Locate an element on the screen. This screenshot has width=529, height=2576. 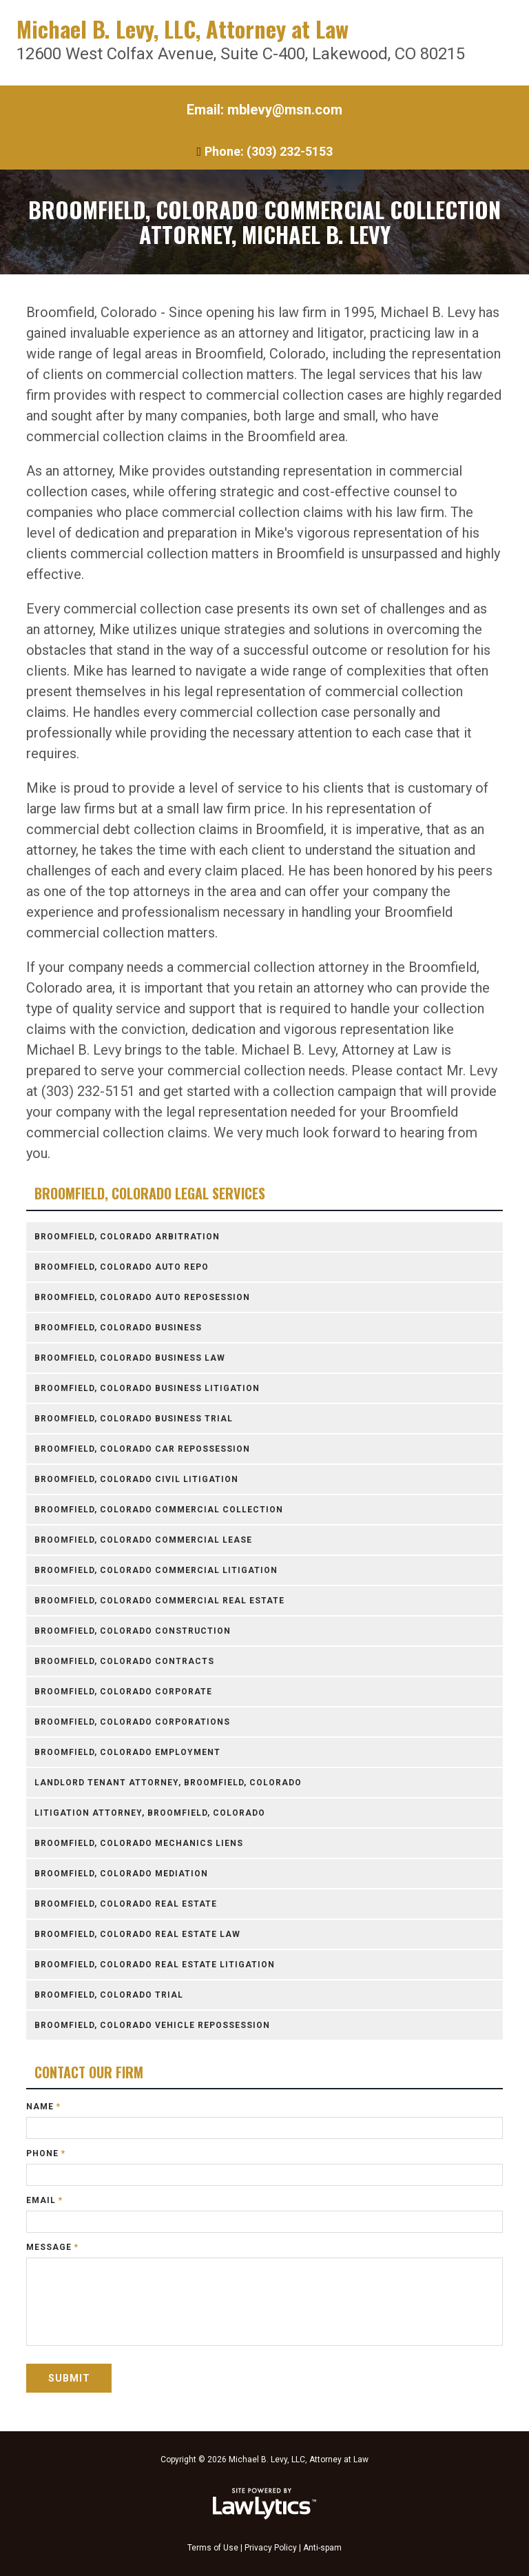
Broomfield, Colorado Real Estate Litigation is located at coordinates (154, 1964).